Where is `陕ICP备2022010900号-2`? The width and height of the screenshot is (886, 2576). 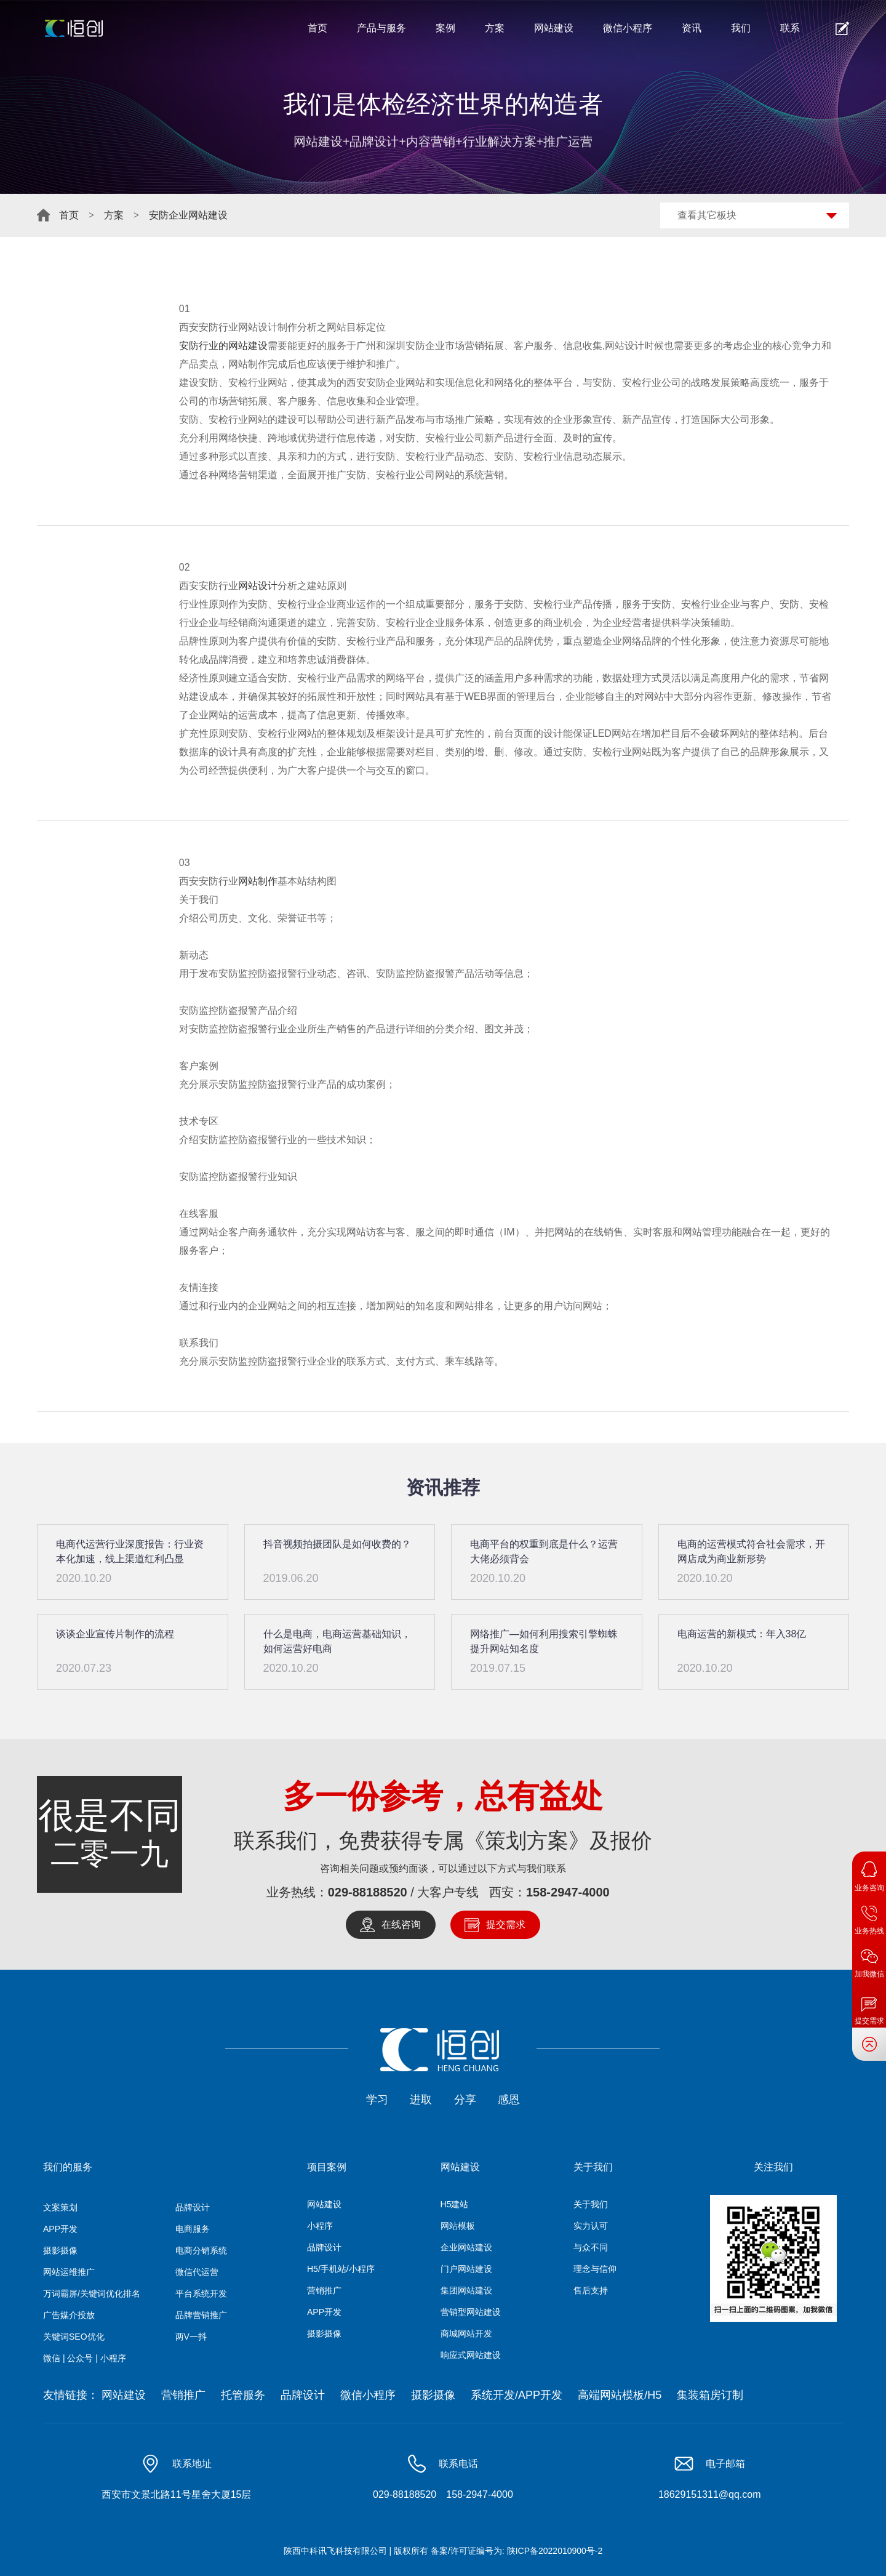
陕ICP备2022010900号-2 is located at coordinates (555, 2551).